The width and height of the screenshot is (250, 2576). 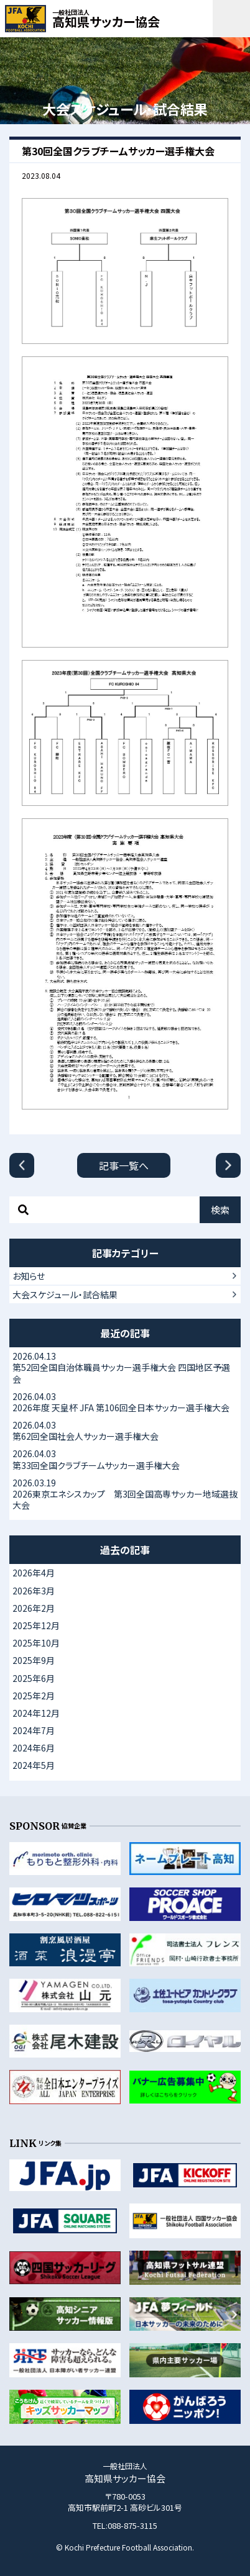 What do you see at coordinates (33, 1695) in the screenshot?
I see `2025年2月` at bounding box center [33, 1695].